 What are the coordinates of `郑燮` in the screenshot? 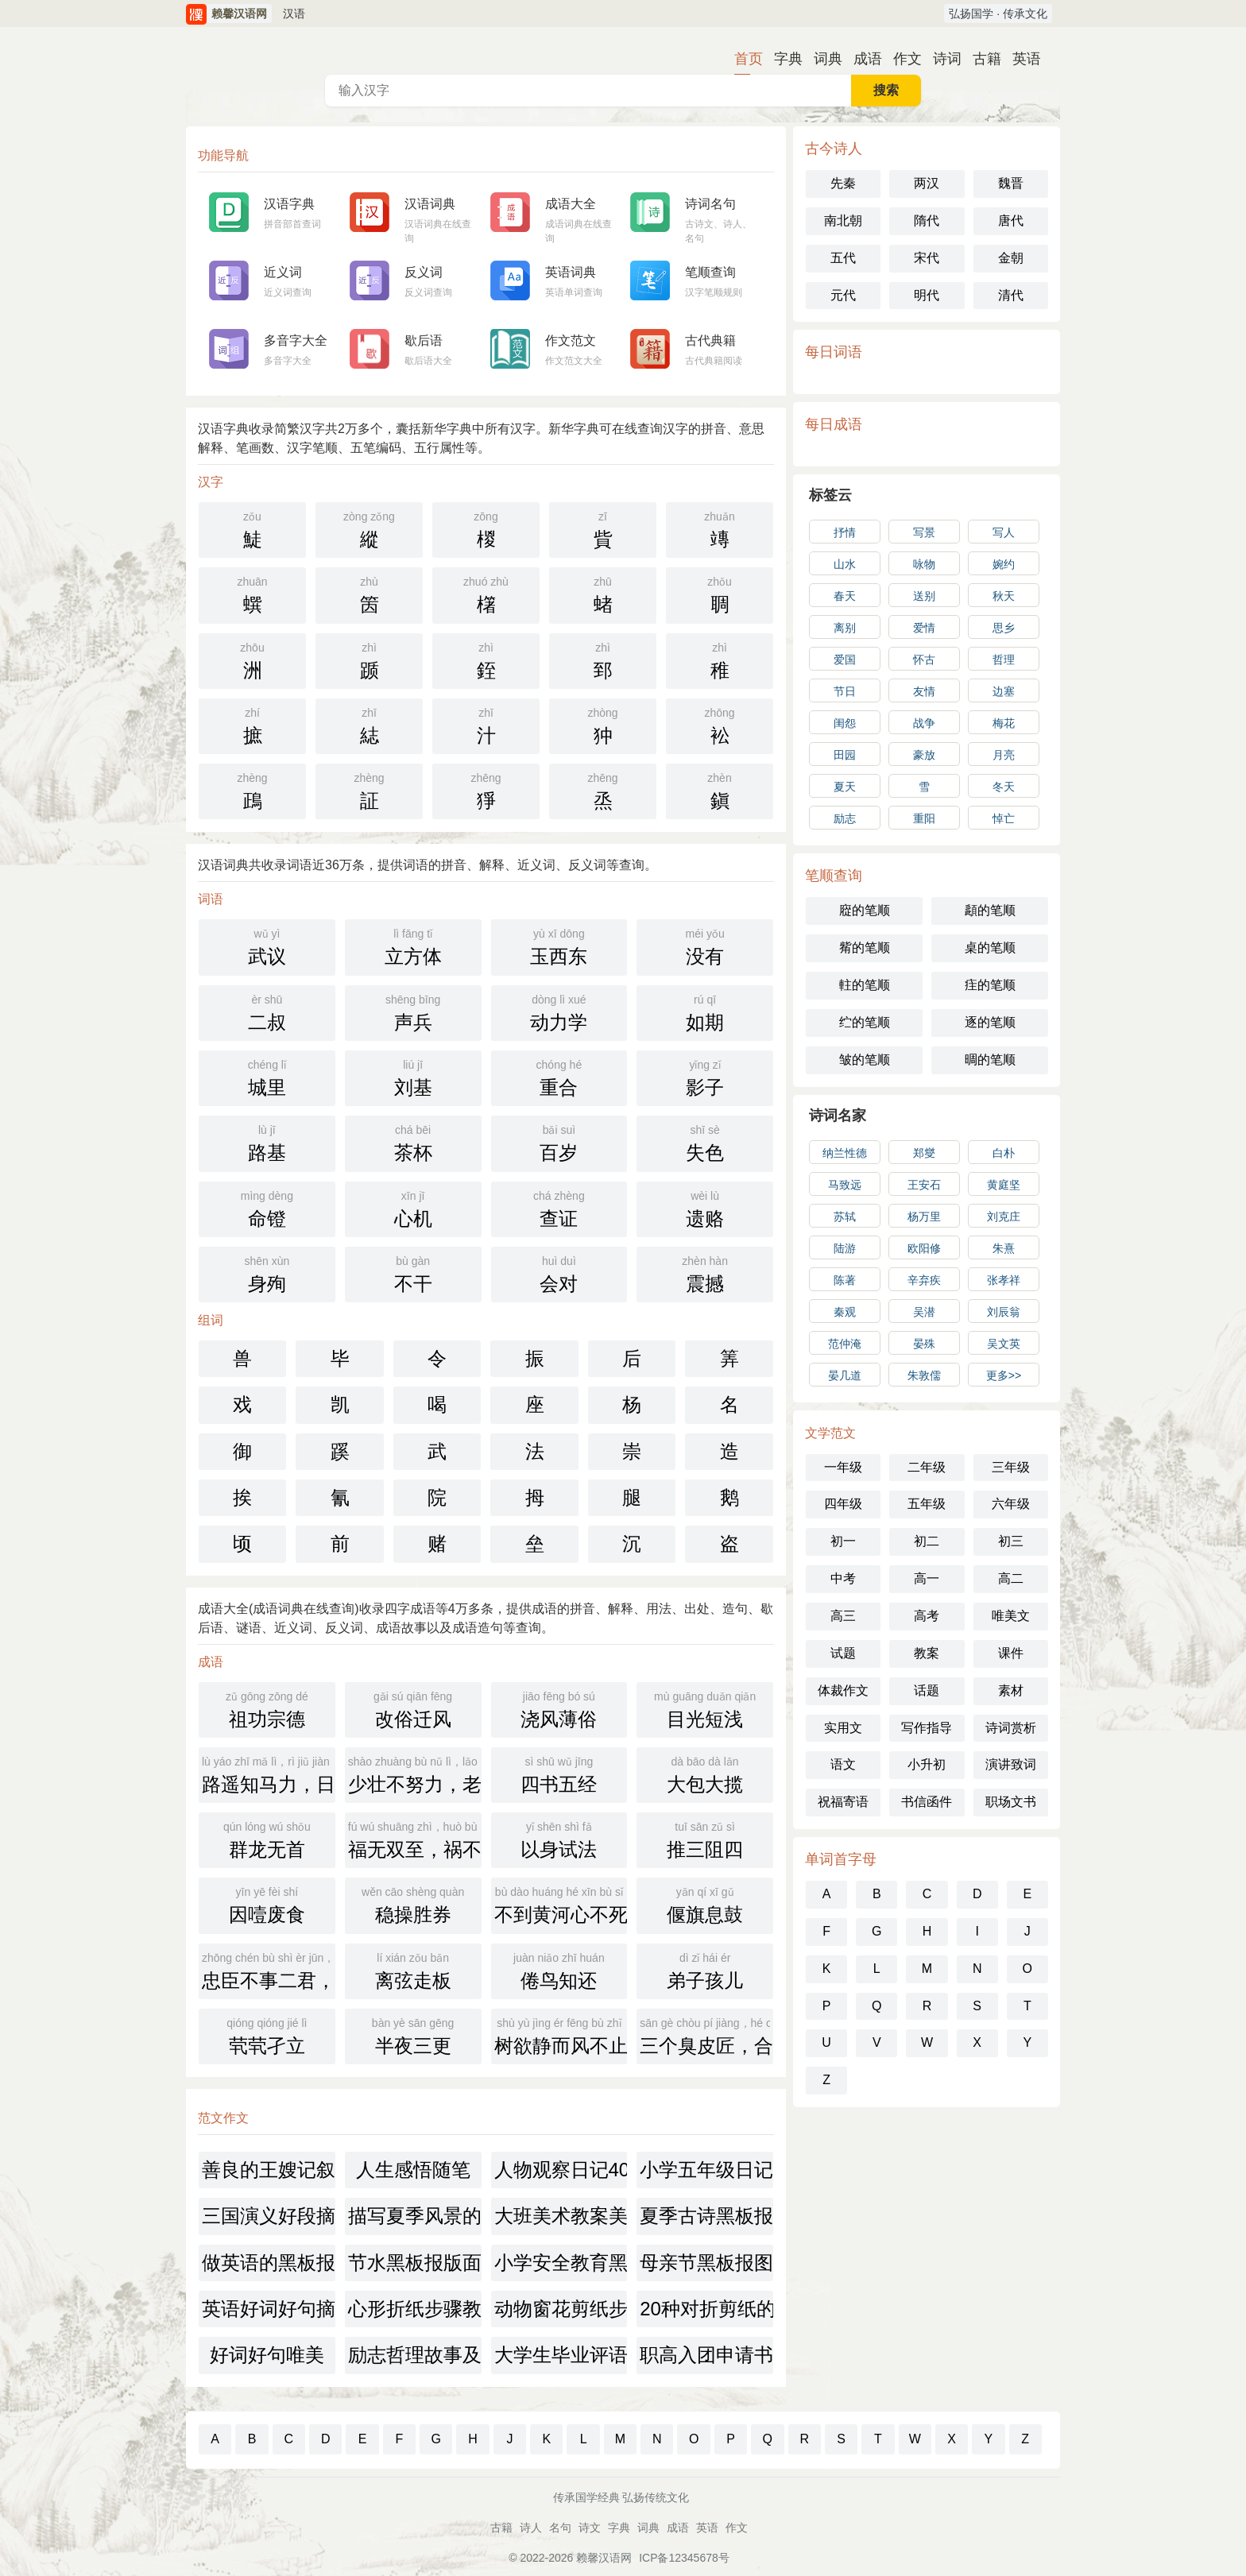 It's located at (924, 1153).